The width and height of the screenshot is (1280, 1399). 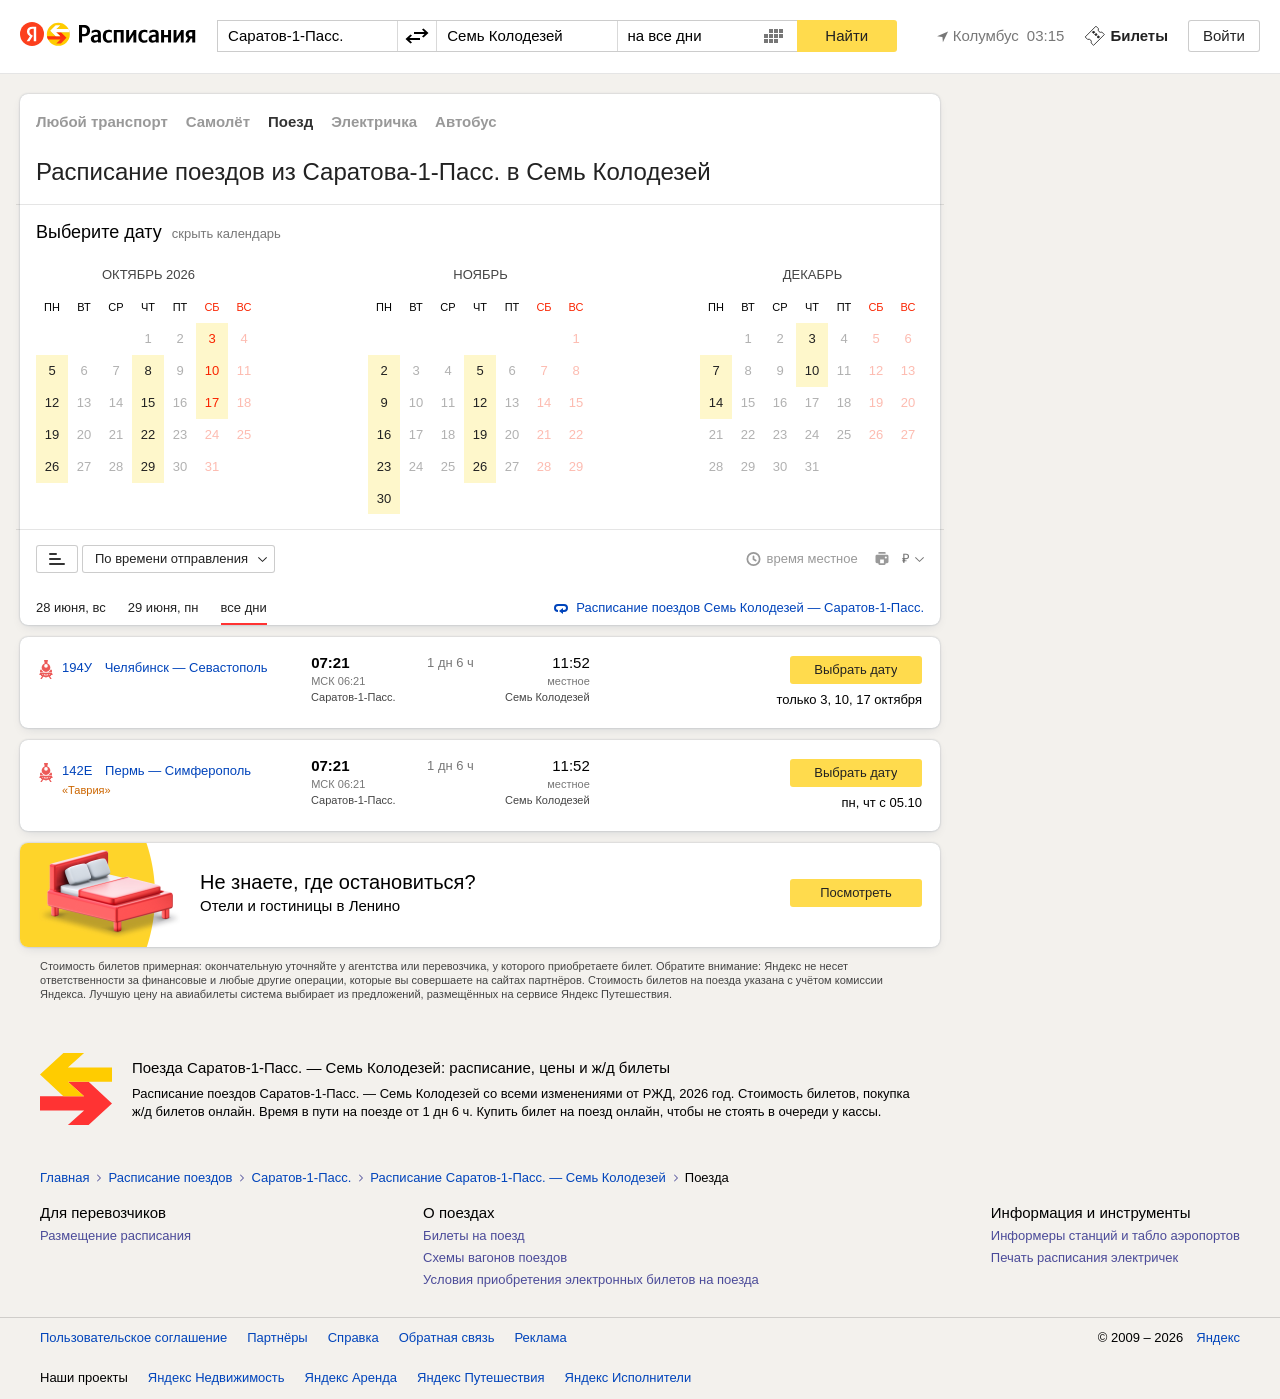 I want to click on Яндекс Аренда, so click(x=351, y=1378).